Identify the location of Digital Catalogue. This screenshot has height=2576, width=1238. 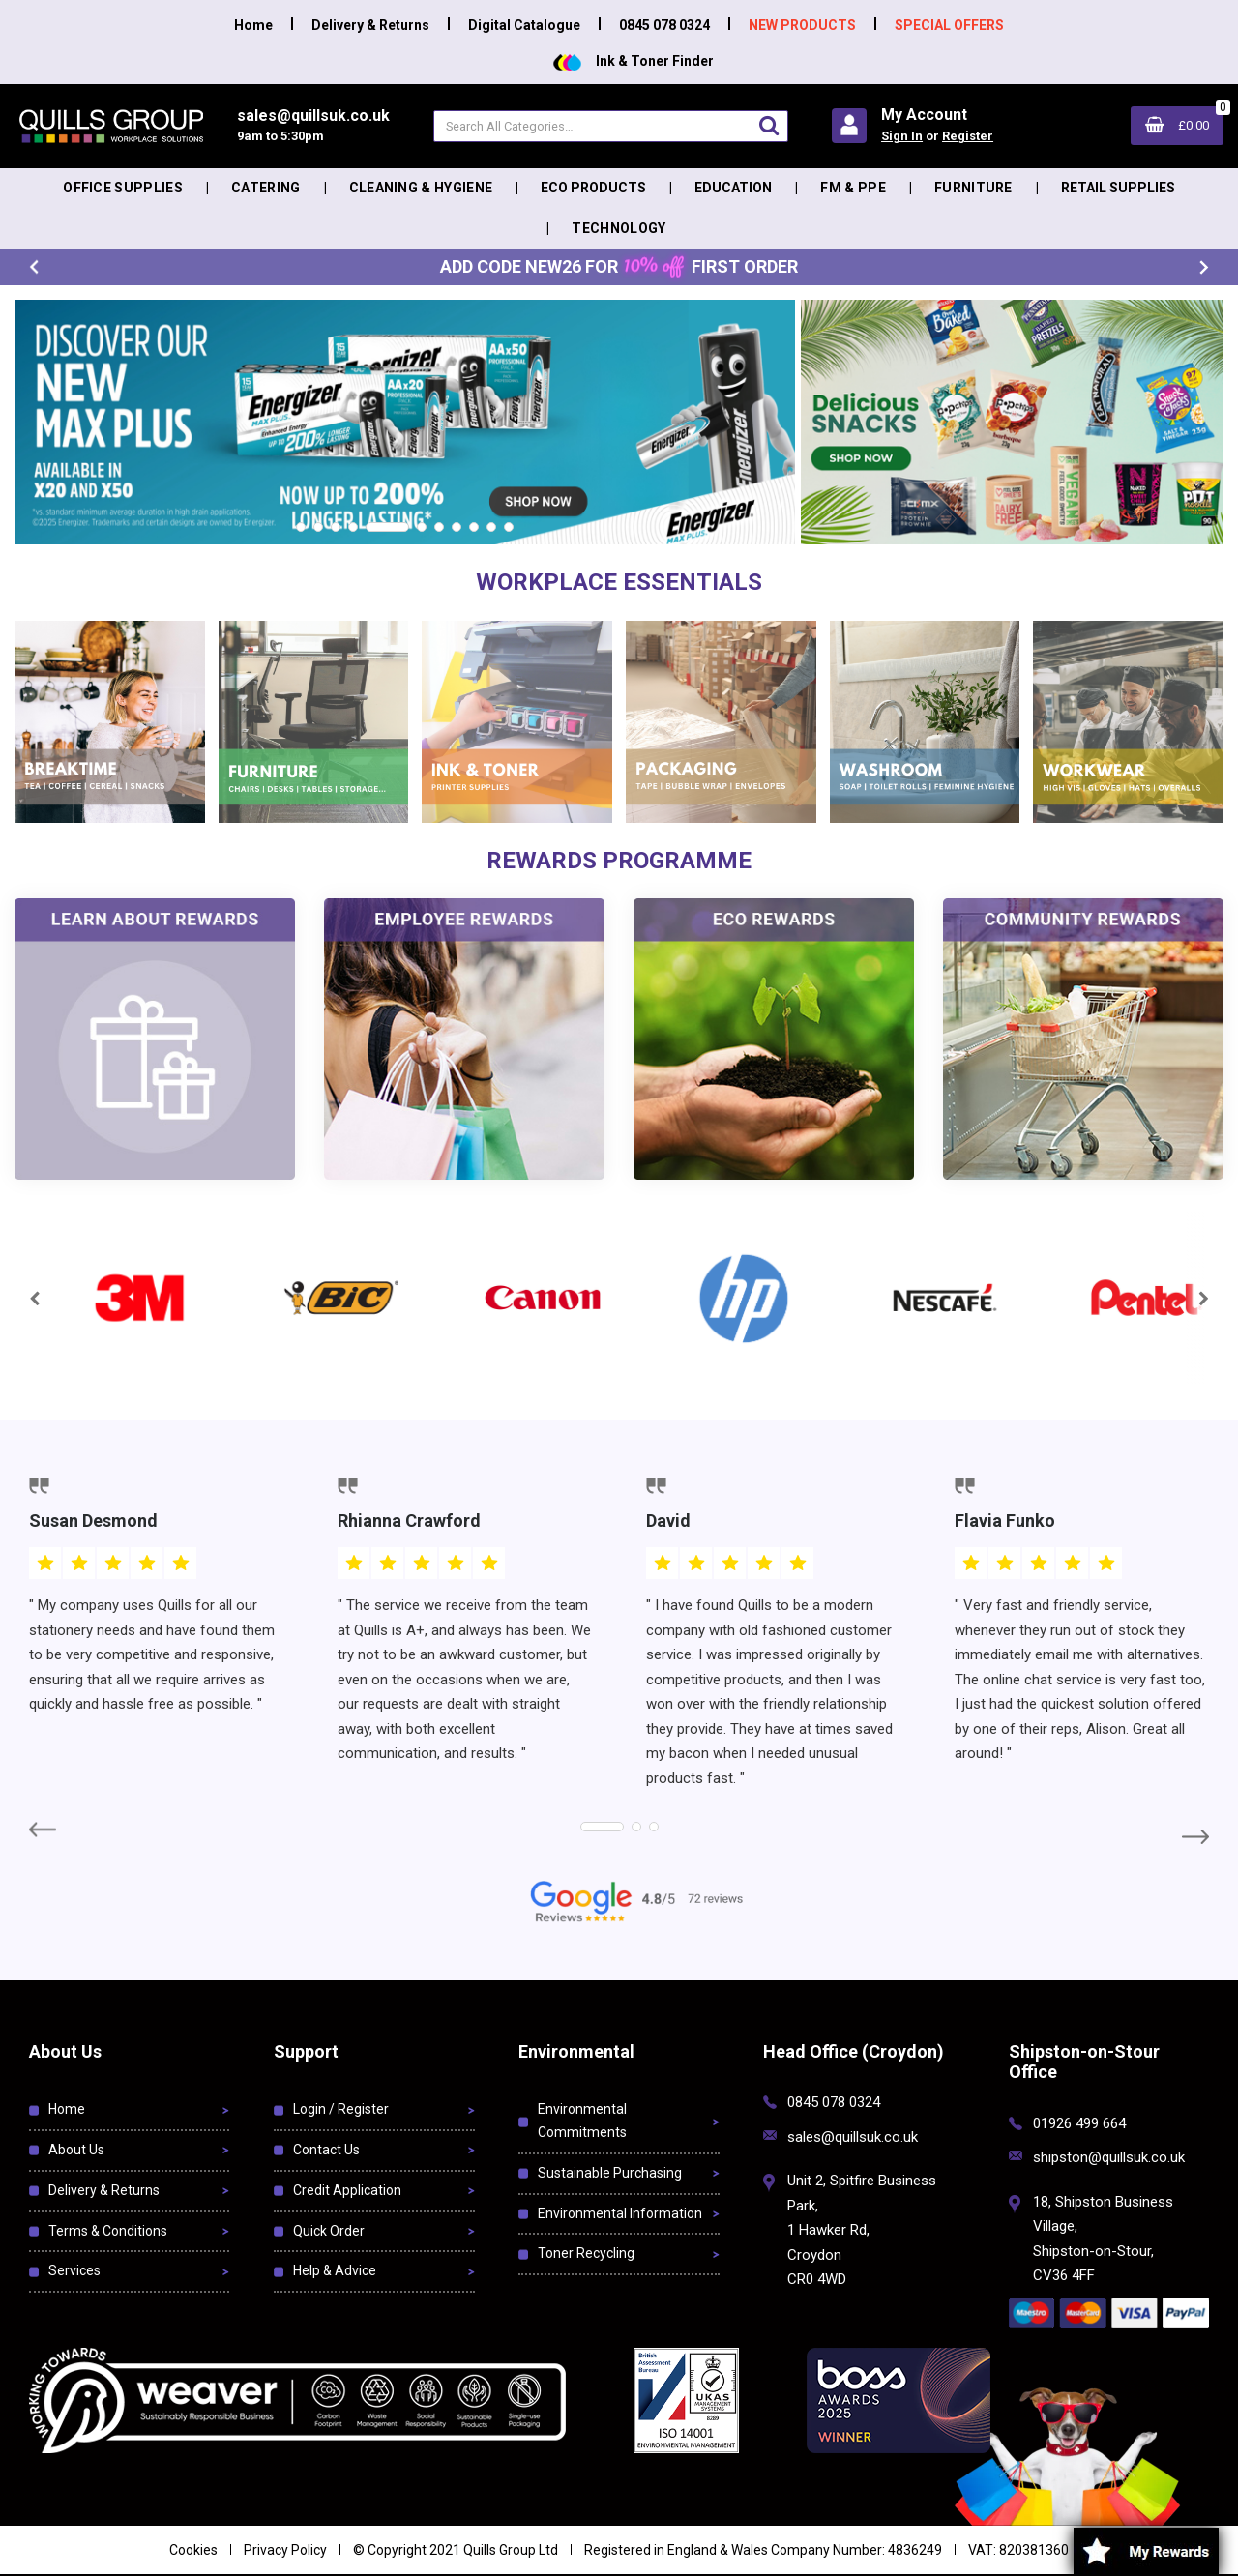
(524, 25).